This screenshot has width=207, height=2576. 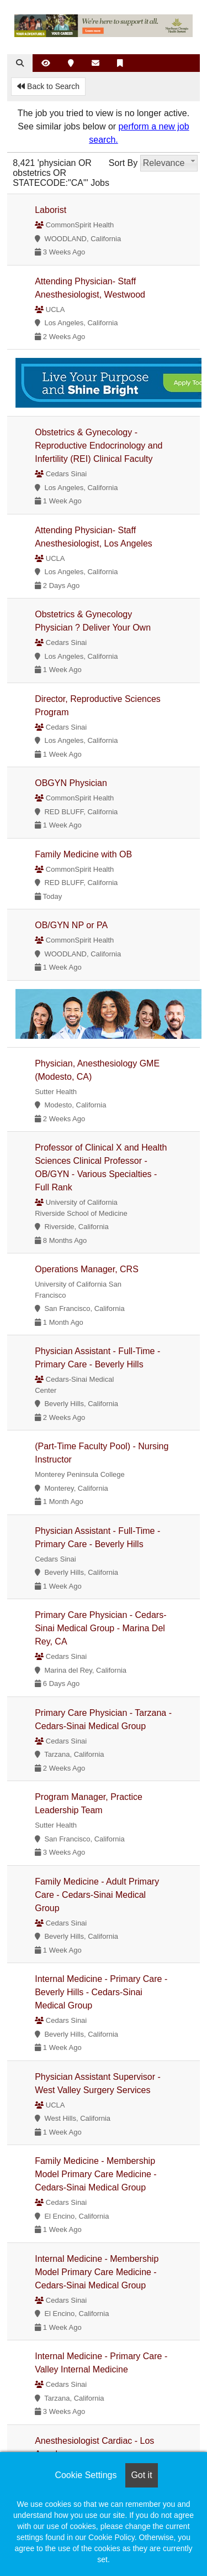 What do you see at coordinates (97, 1895) in the screenshot?
I see `Family Medicine - Adult Primary Care - Cedars-Sinai Medical Group` at bounding box center [97, 1895].